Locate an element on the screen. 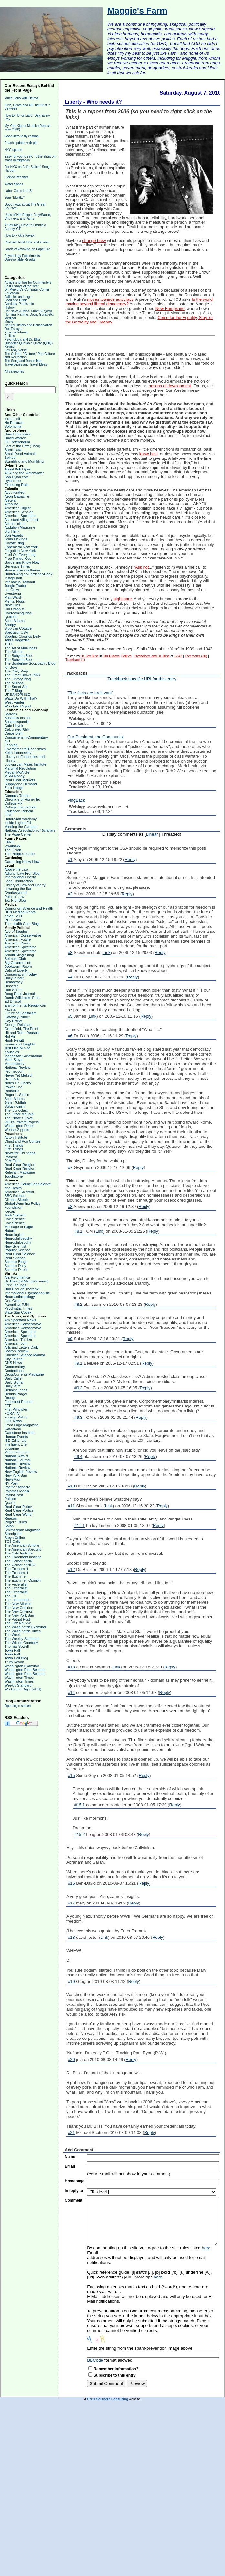  The Examiner, Opinion is located at coordinates (23, 1580).